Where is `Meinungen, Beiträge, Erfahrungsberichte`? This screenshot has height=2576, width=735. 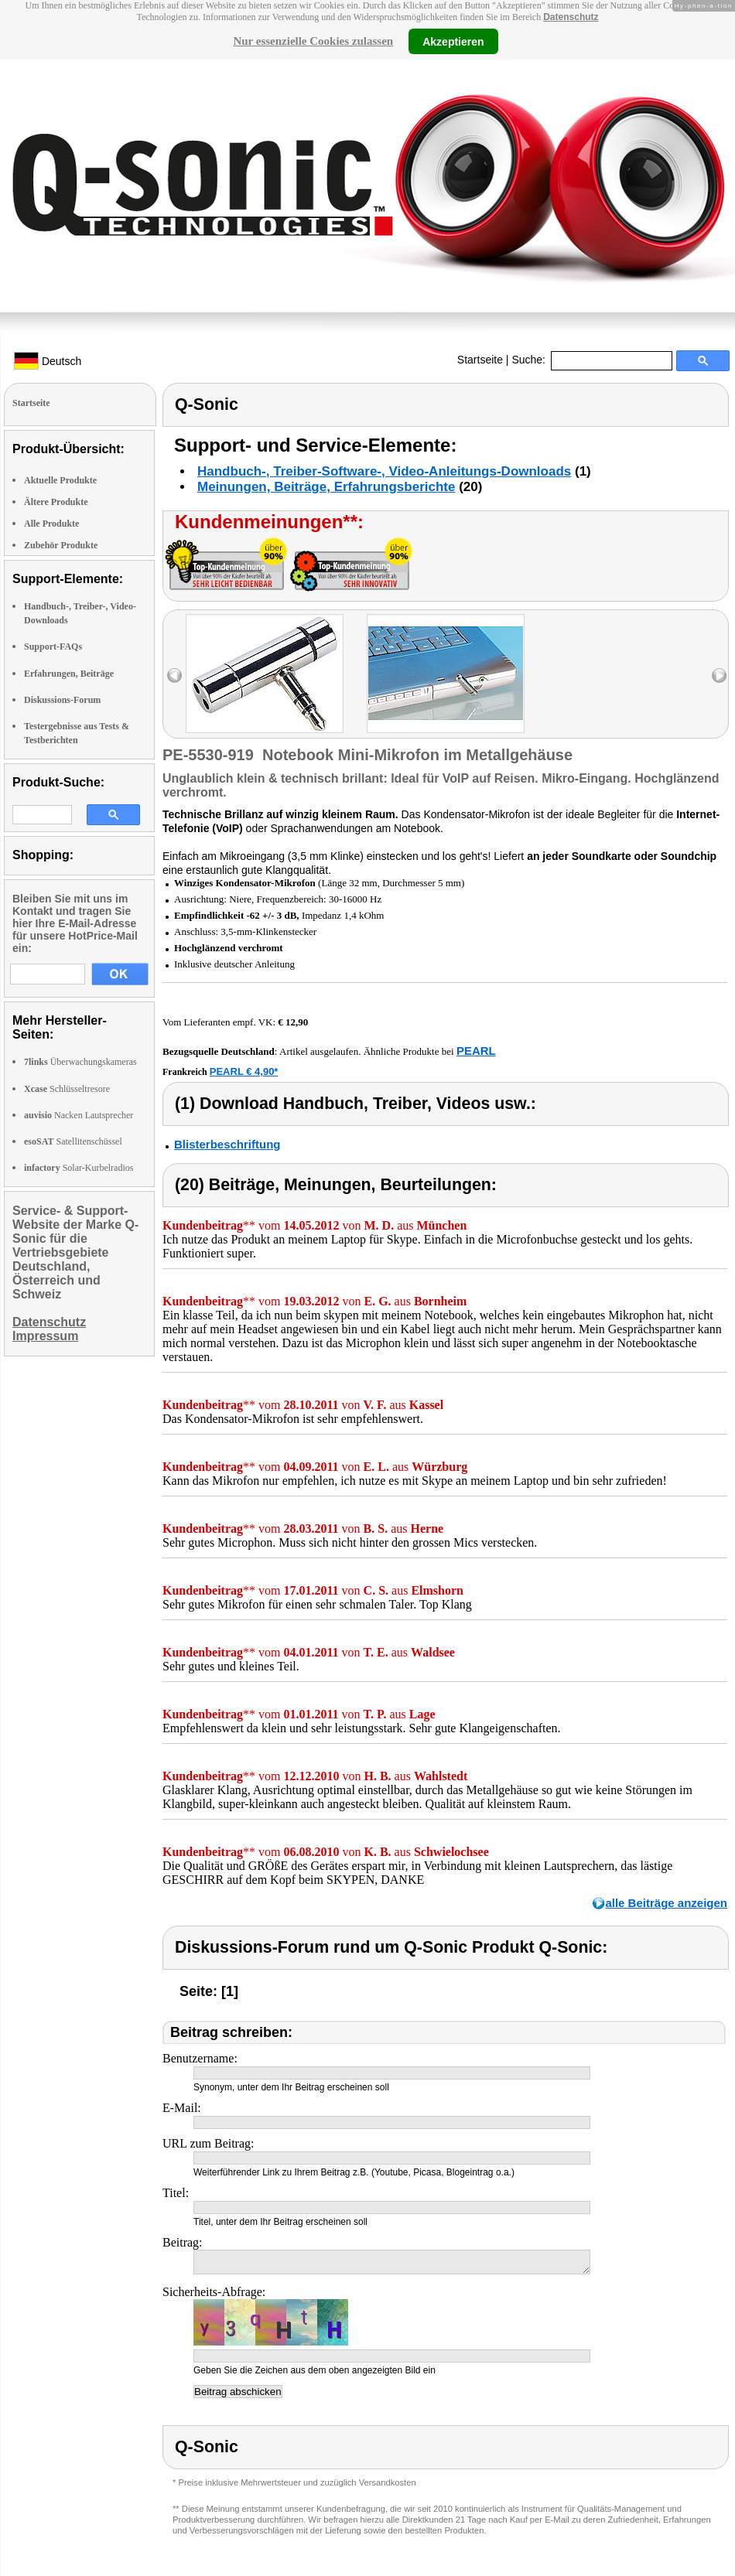 Meinungen, Beiträge, Erfahrungsberichte is located at coordinates (326, 486).